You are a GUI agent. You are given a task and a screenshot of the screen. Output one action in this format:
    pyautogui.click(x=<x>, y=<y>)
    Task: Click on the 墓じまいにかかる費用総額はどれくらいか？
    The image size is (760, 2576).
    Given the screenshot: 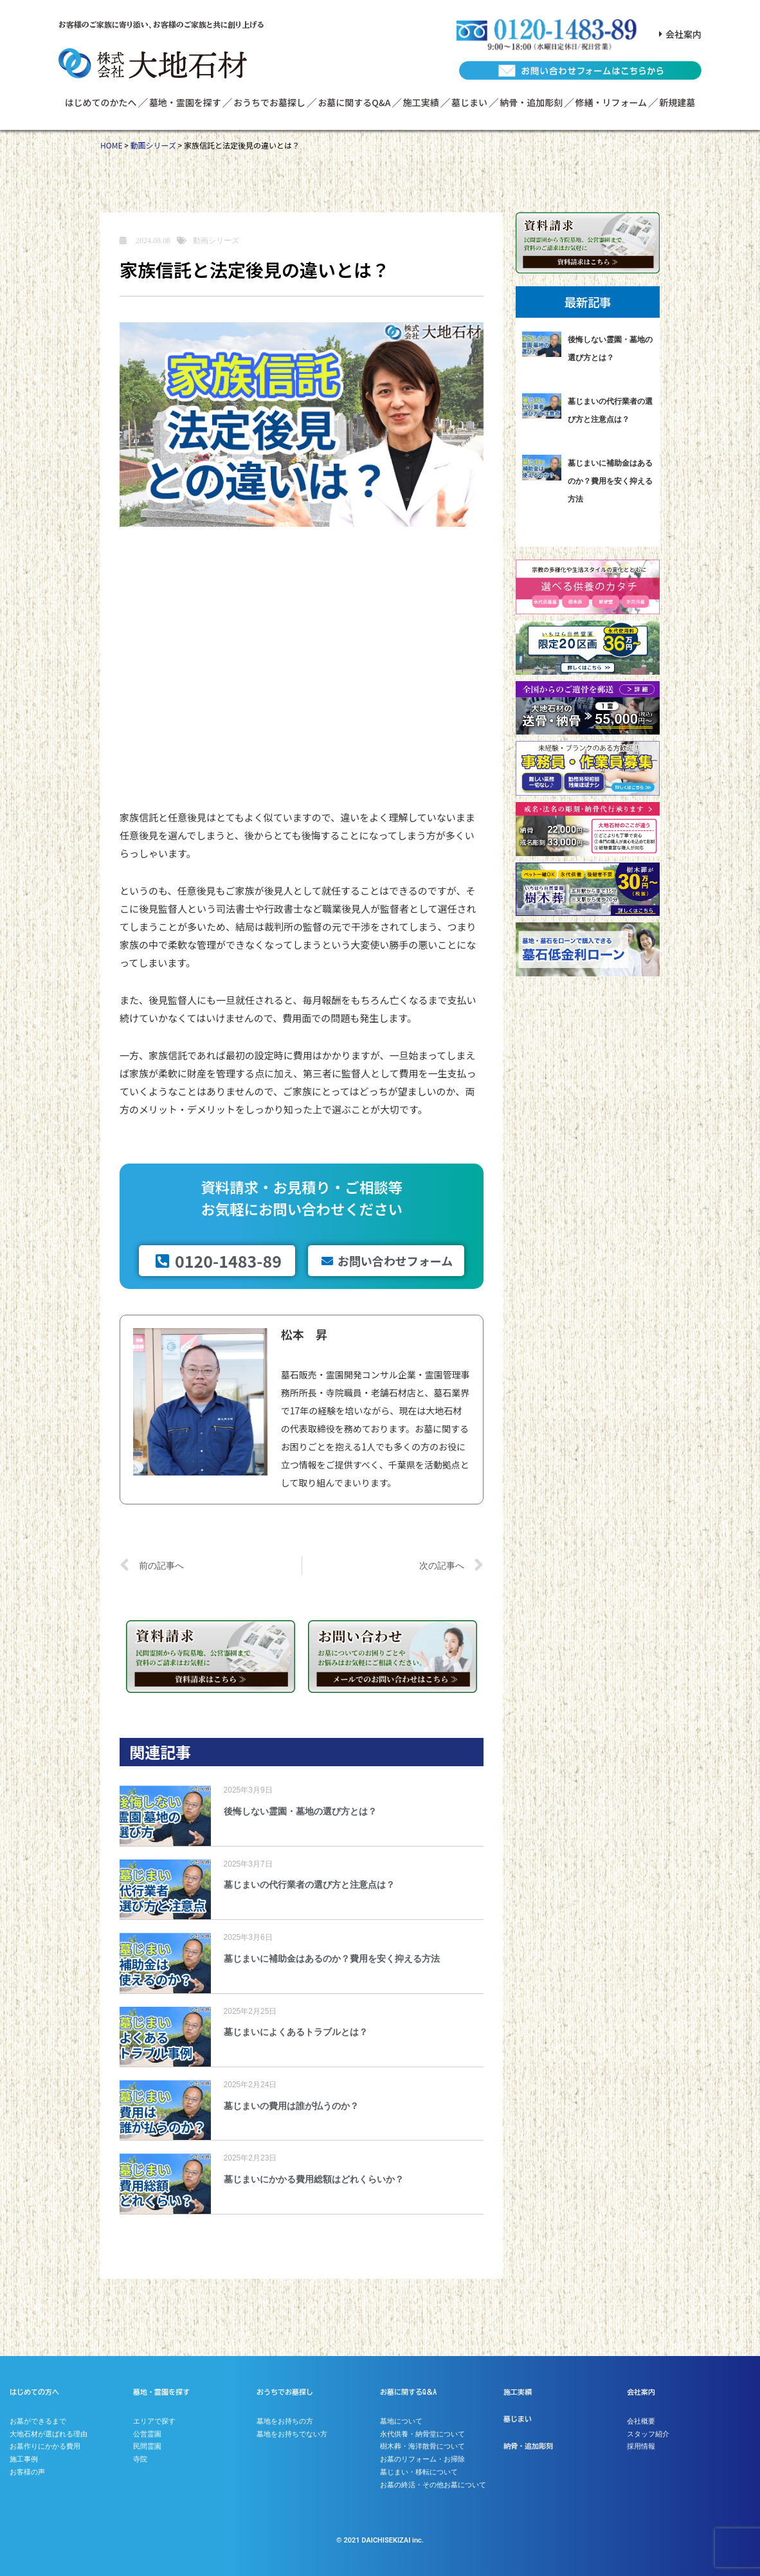 What is the action you would take?
    pyautogui.click(x=314, y=2179)
    